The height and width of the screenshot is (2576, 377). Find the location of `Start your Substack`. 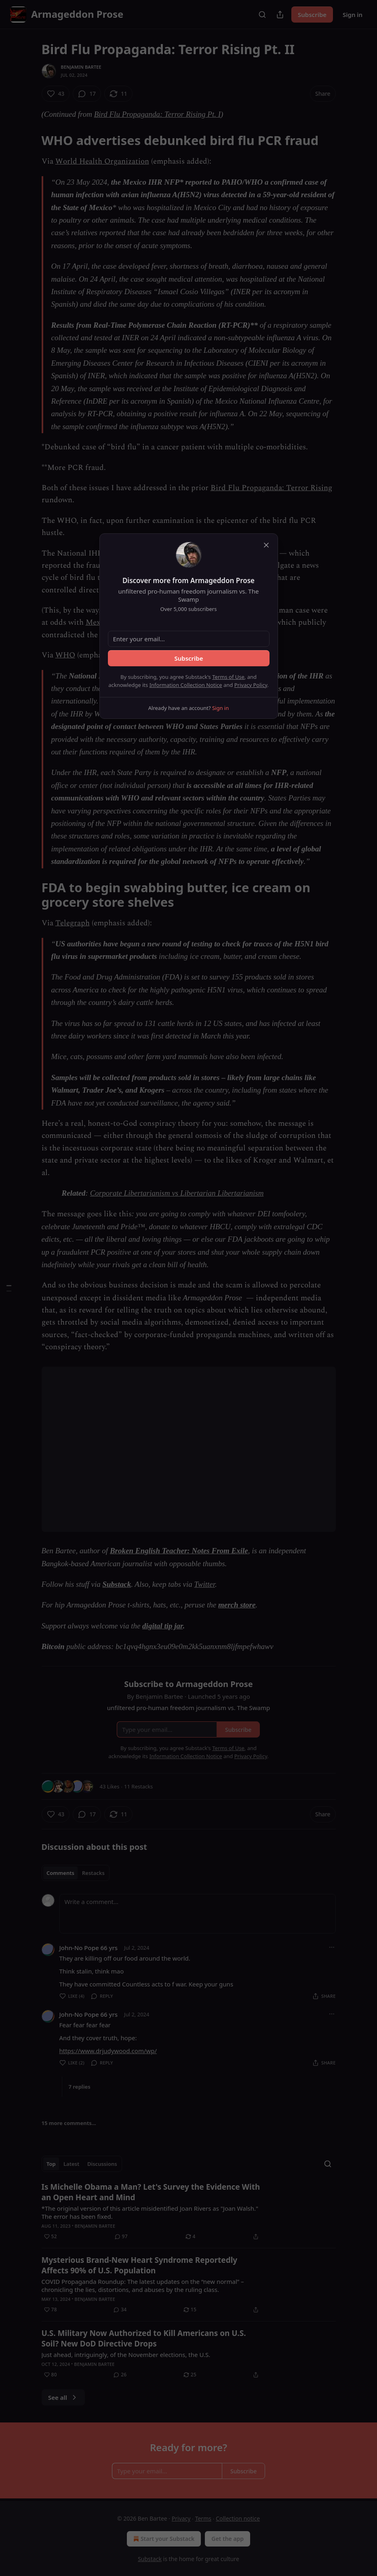

Start your Substack is located at coordinates (163, 2538).